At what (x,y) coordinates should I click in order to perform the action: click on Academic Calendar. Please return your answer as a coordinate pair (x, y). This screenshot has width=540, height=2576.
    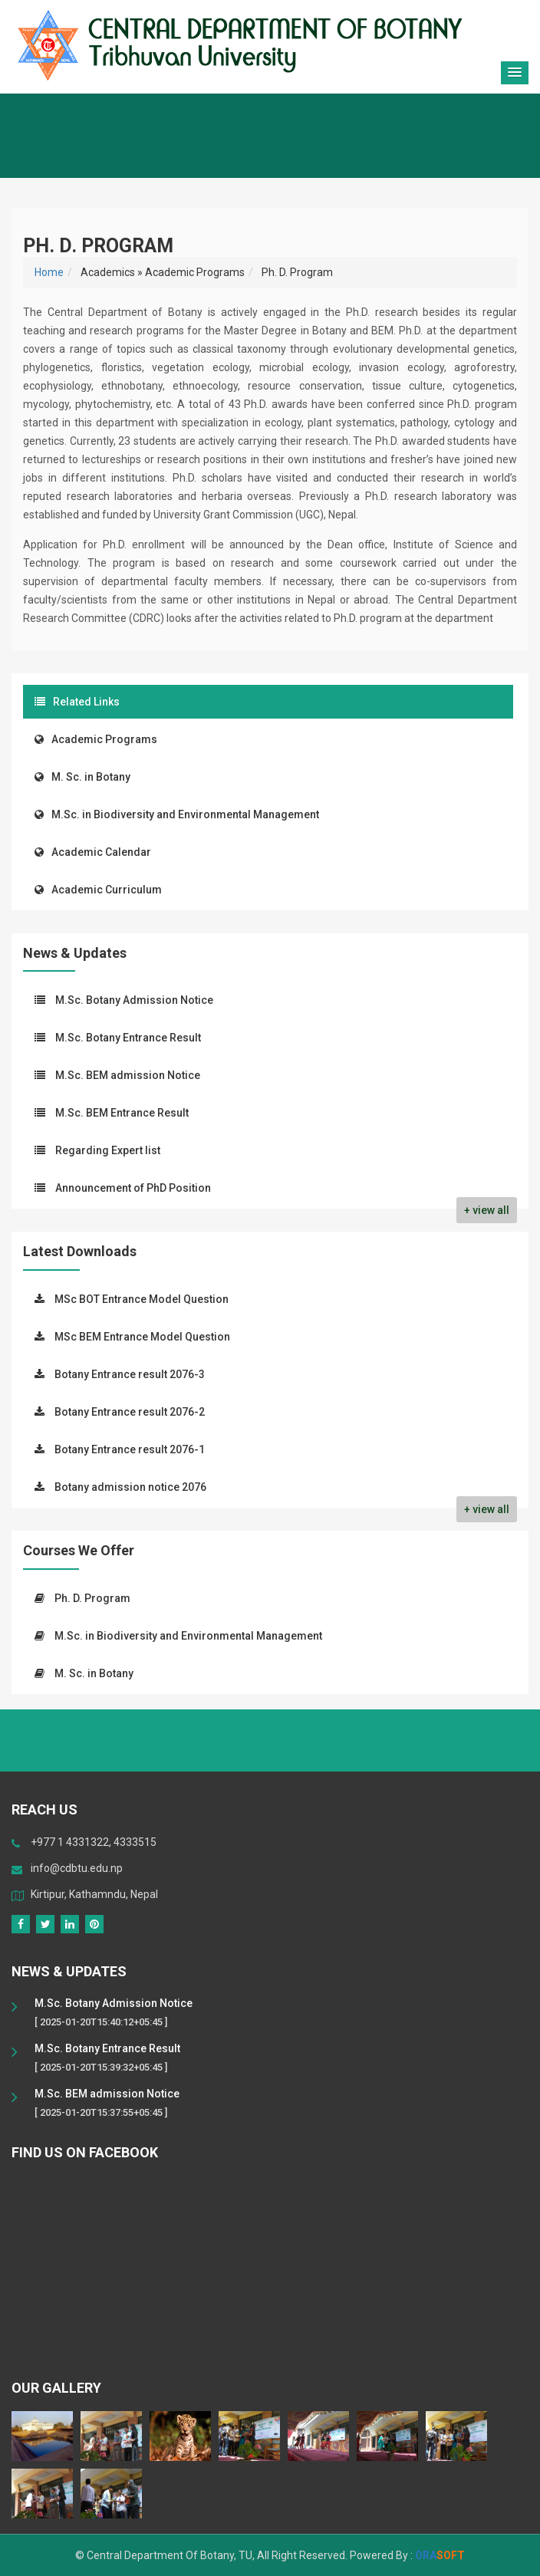
    Looking at the image, I should click on (93, 852).